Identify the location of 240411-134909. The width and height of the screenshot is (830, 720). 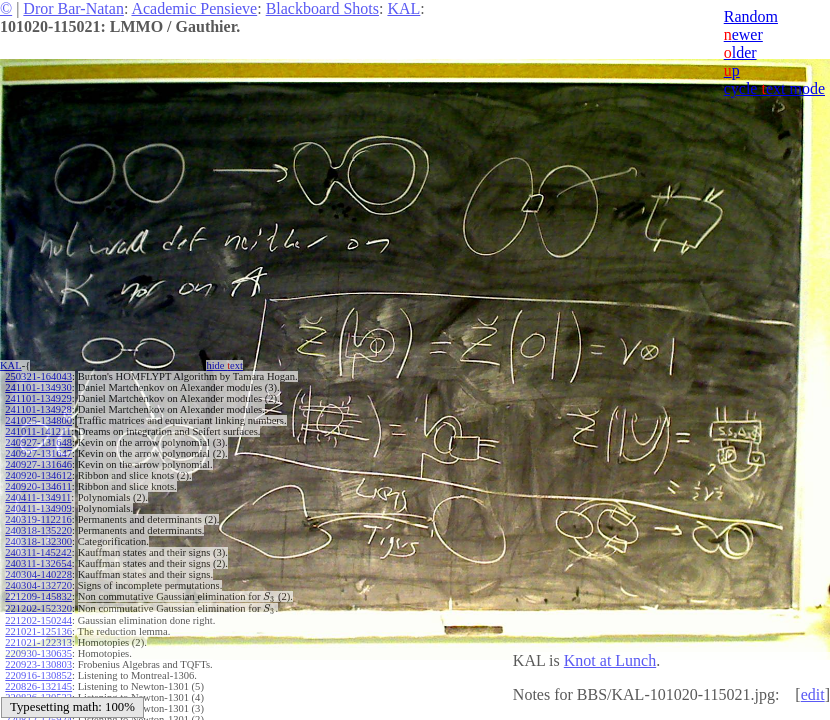
(38, 508).